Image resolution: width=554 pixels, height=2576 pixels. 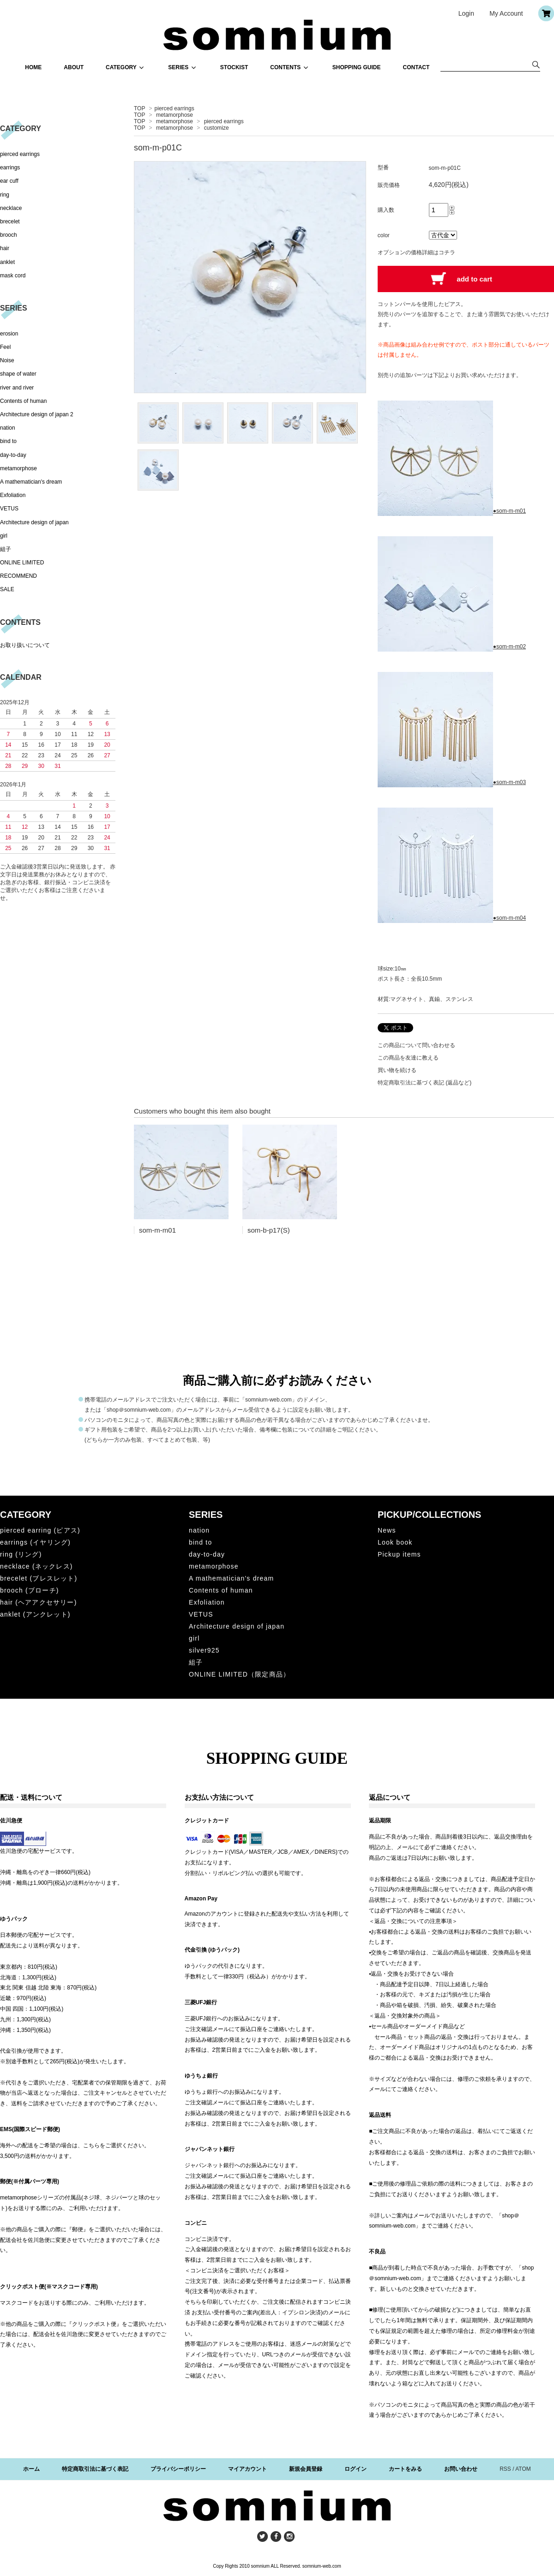 What do you see at coordinates (21, 1554) in the screenshot?
I see `ring (リング)` at bounding box center [21, 1554].